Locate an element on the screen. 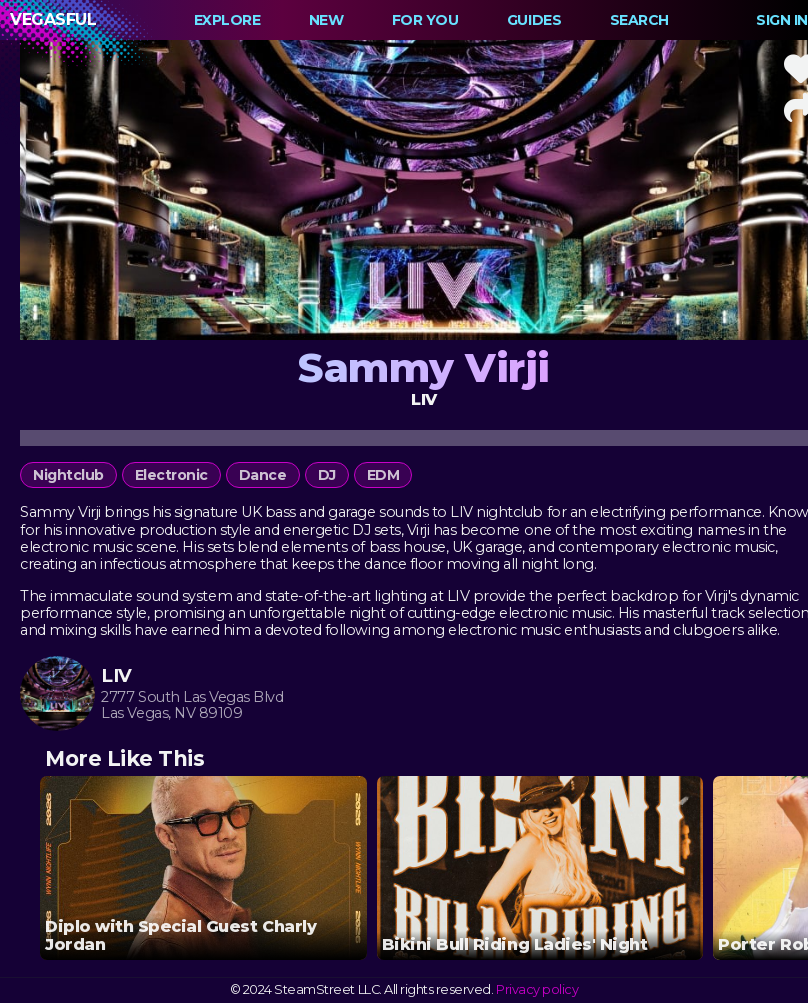 The image size is (808, 1003). Privacy policy is located at coordinates (537, 989).